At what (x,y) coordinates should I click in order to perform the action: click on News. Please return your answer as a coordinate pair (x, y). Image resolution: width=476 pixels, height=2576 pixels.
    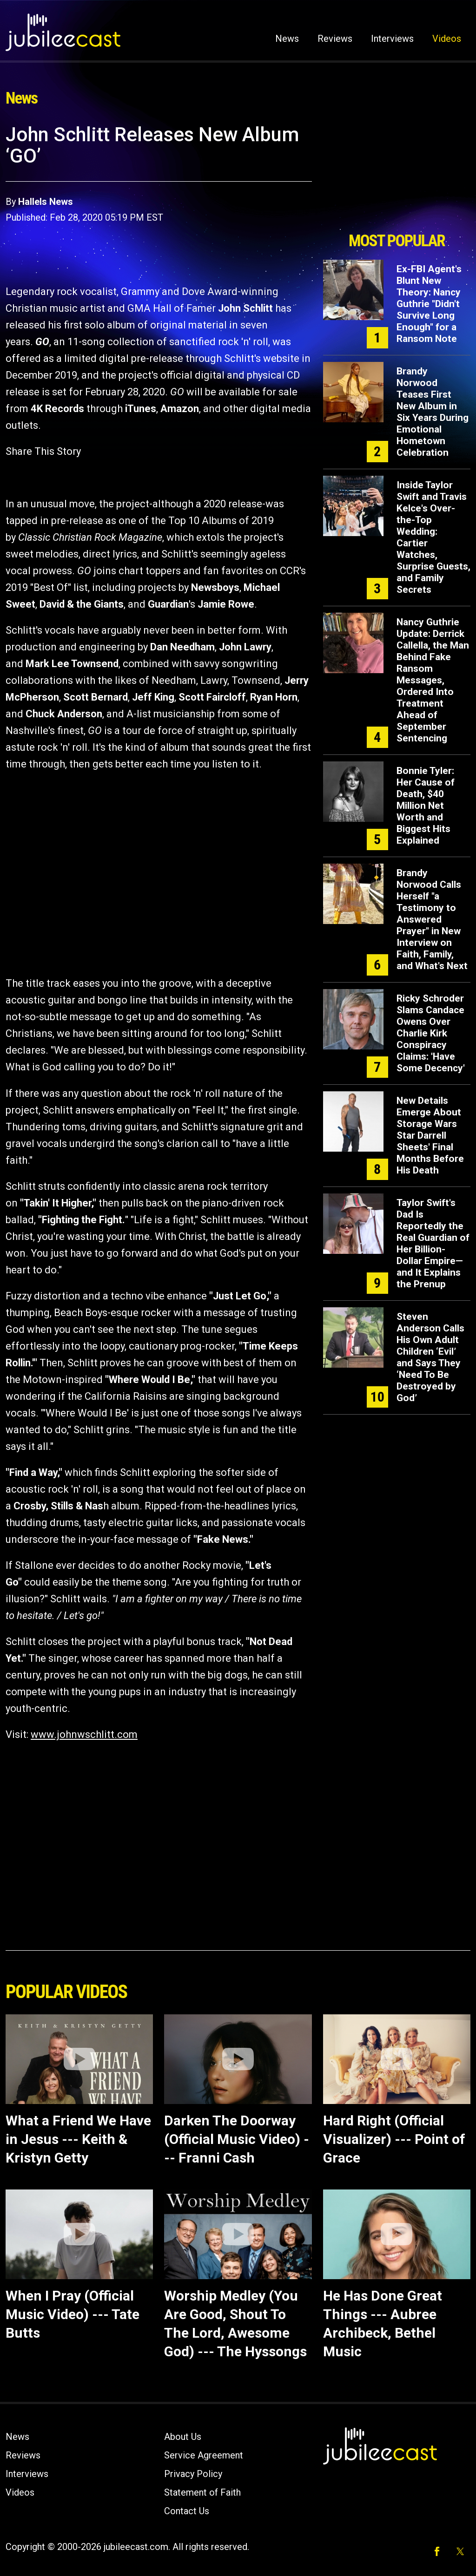
    Looking at the image, I should click on (287, 38).